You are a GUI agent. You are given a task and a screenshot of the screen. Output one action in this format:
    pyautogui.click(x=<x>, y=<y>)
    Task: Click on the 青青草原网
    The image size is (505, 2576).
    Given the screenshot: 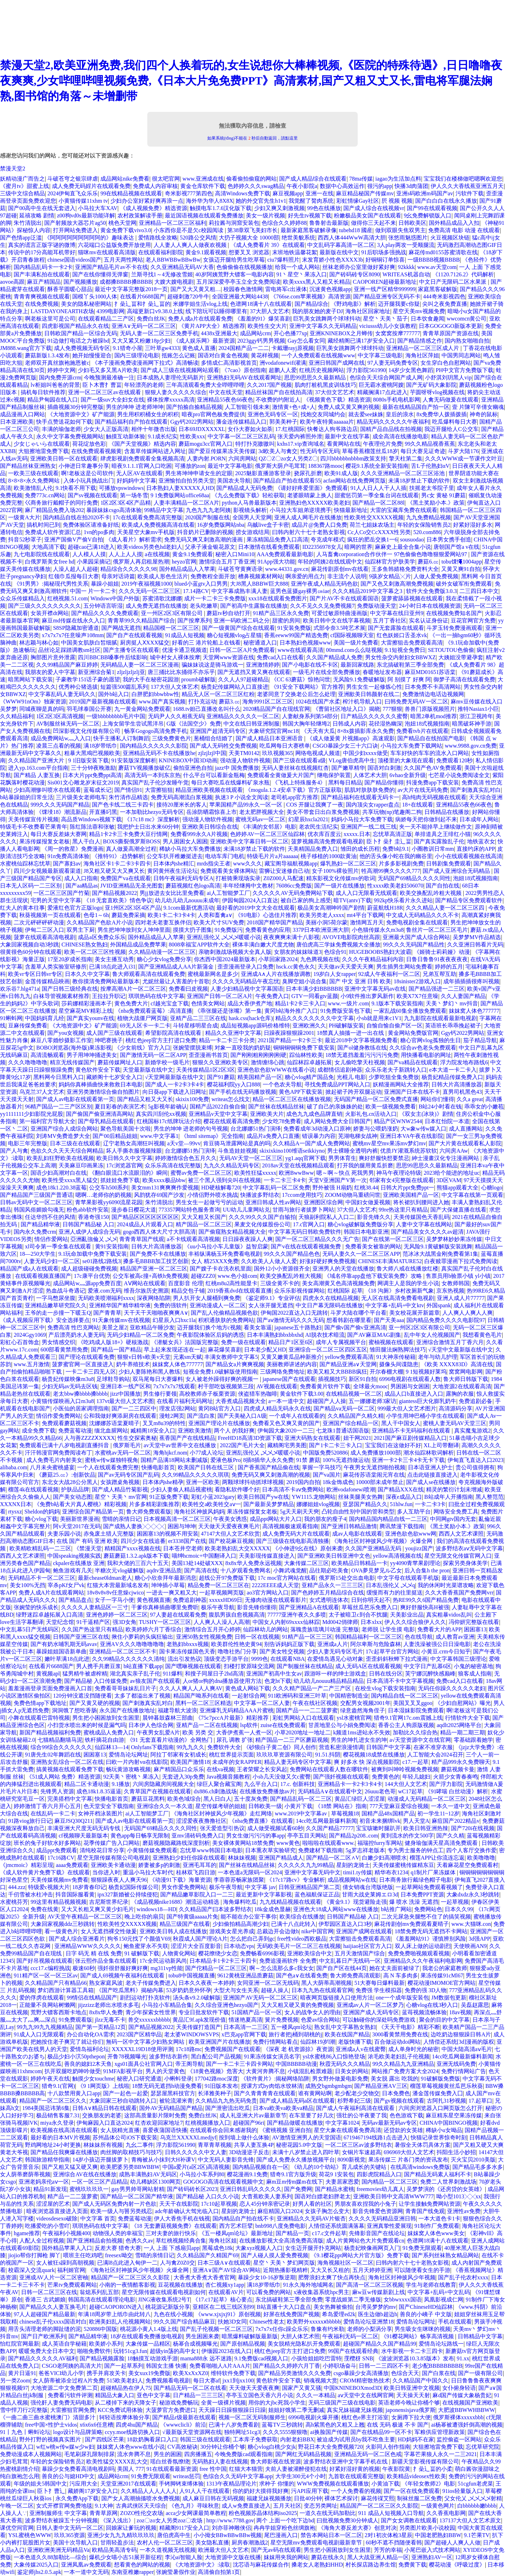 What is the action you would take?
    pyautogui.click(x=103, y=2513)
    